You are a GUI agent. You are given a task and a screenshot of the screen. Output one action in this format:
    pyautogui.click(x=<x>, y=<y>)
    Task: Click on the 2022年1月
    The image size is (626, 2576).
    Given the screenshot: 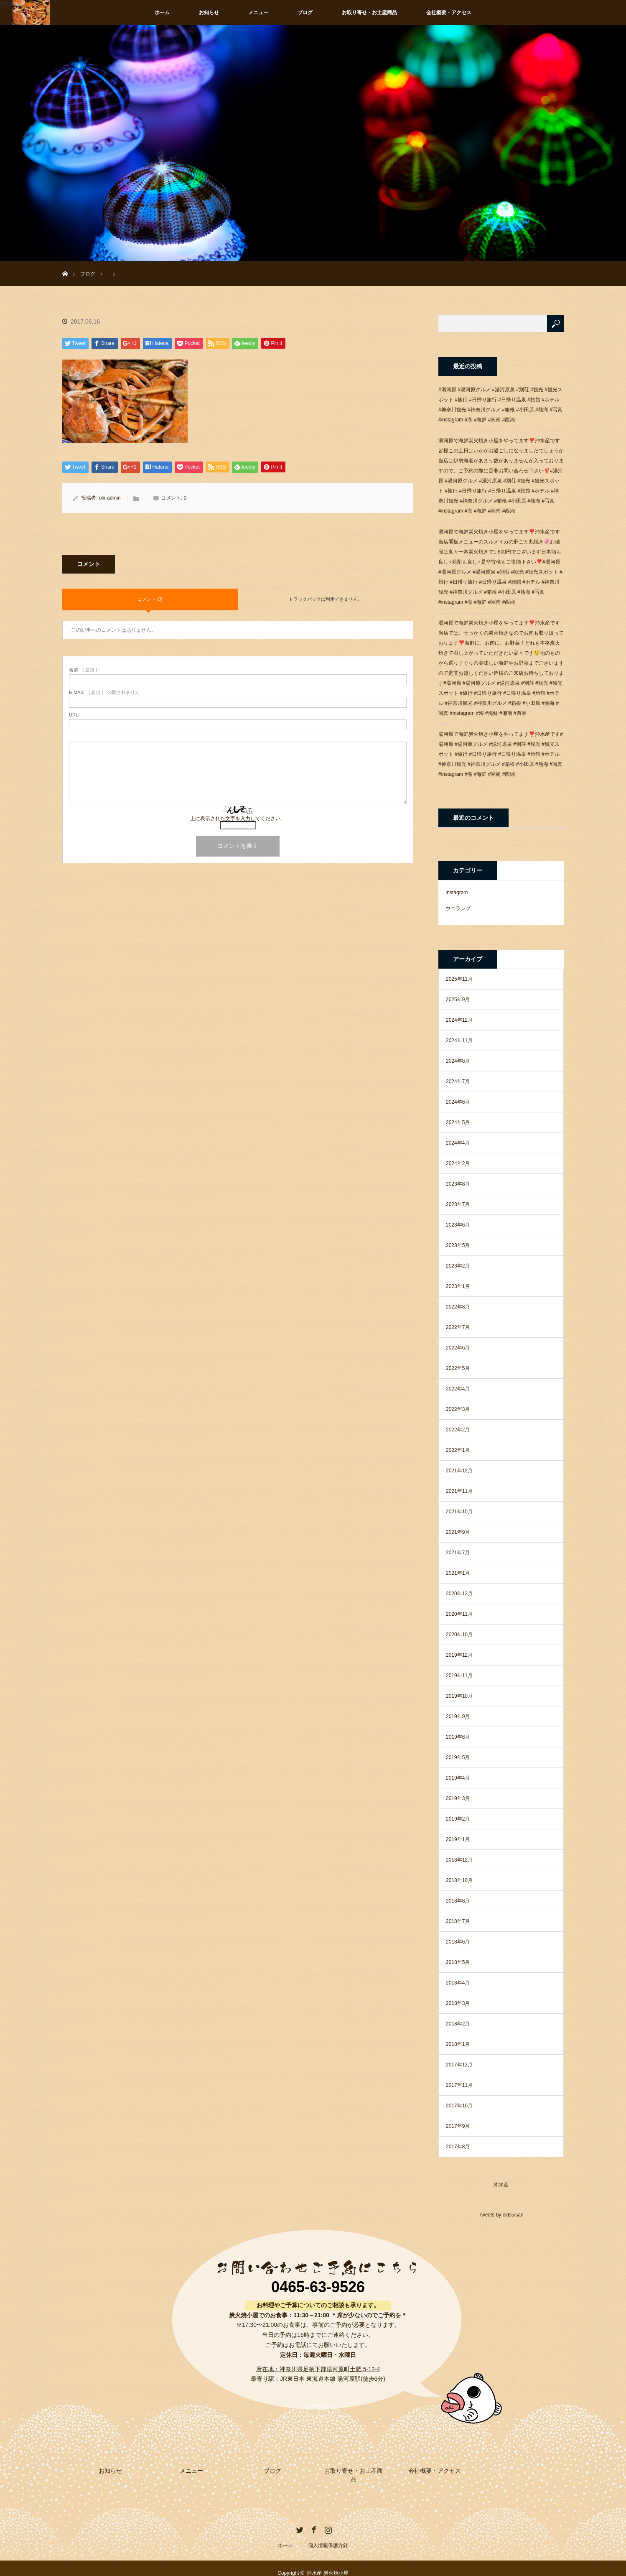 What is the action you would take?
    pyautogui.click(x=458, y=1450)
    